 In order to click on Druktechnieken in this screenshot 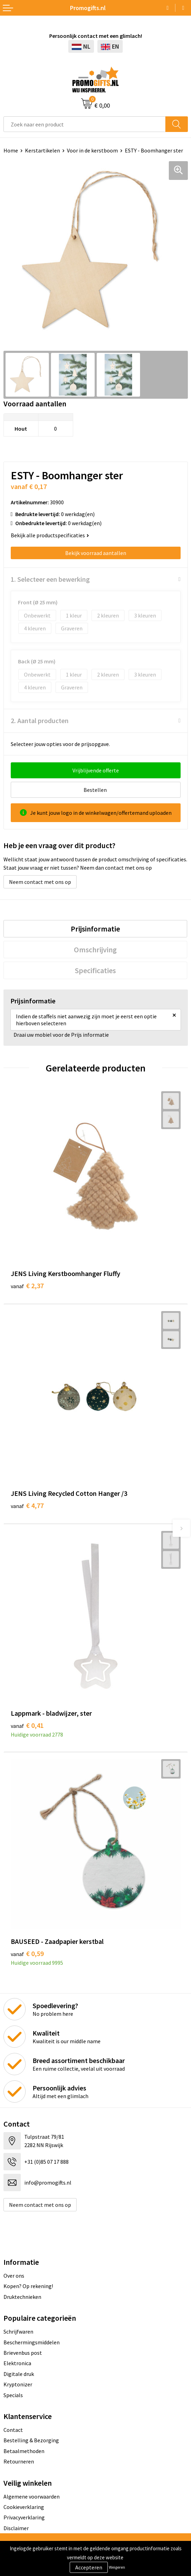, I will do `click(22, 2296)`.